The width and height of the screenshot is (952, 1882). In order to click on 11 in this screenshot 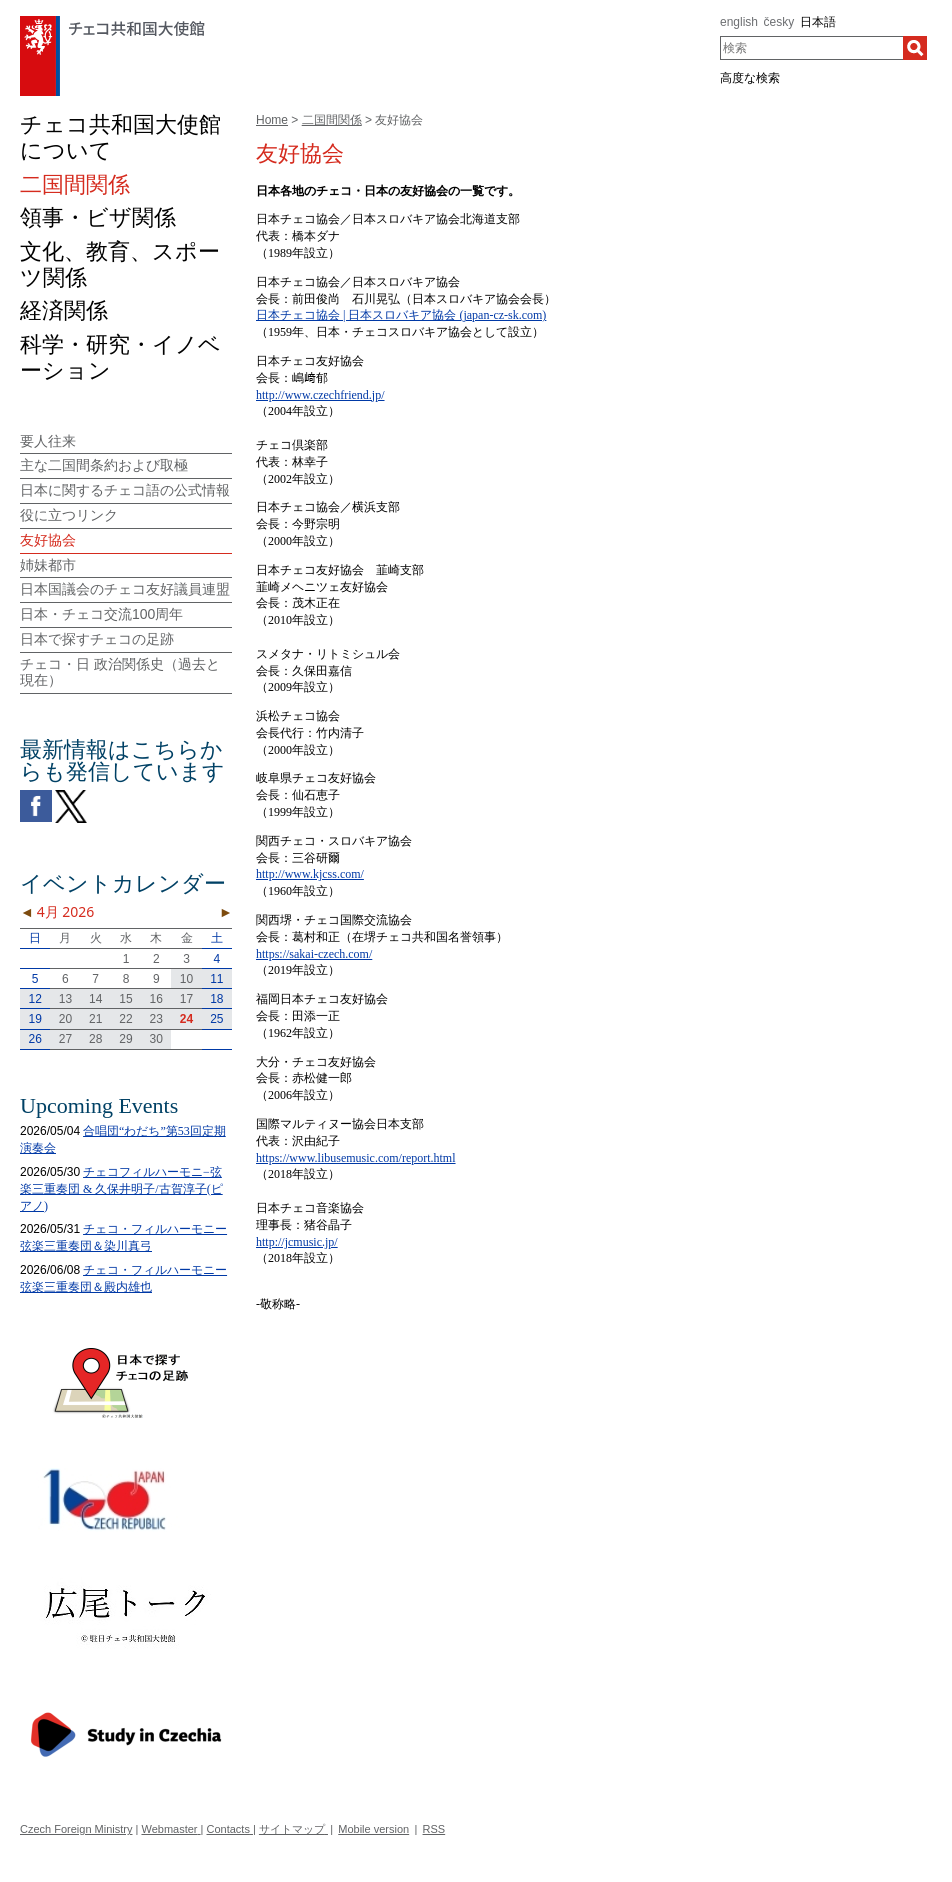, I will do `click(216, 979)`.